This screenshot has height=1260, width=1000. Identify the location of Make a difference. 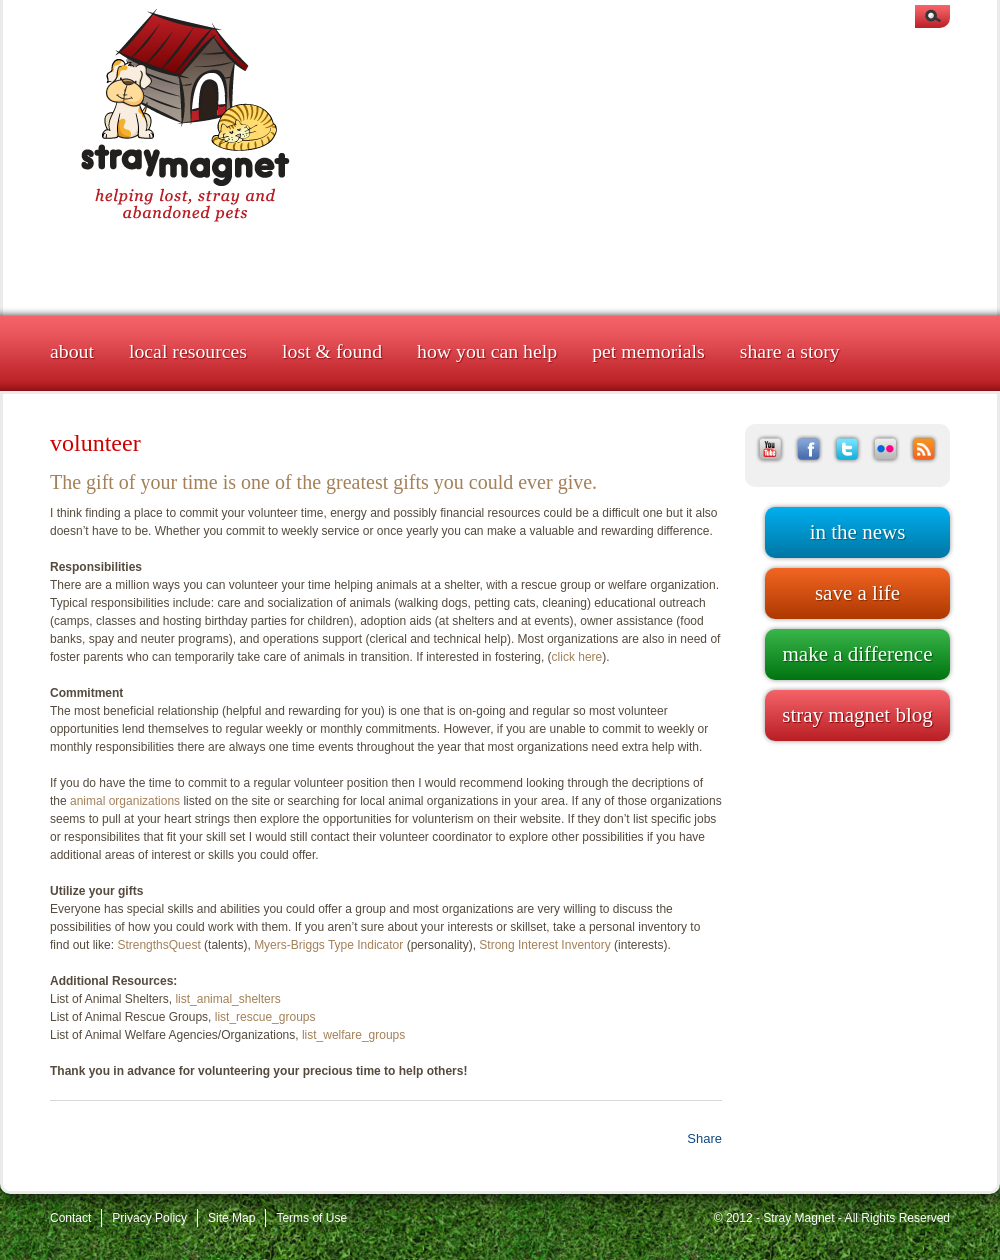
(857, 654).